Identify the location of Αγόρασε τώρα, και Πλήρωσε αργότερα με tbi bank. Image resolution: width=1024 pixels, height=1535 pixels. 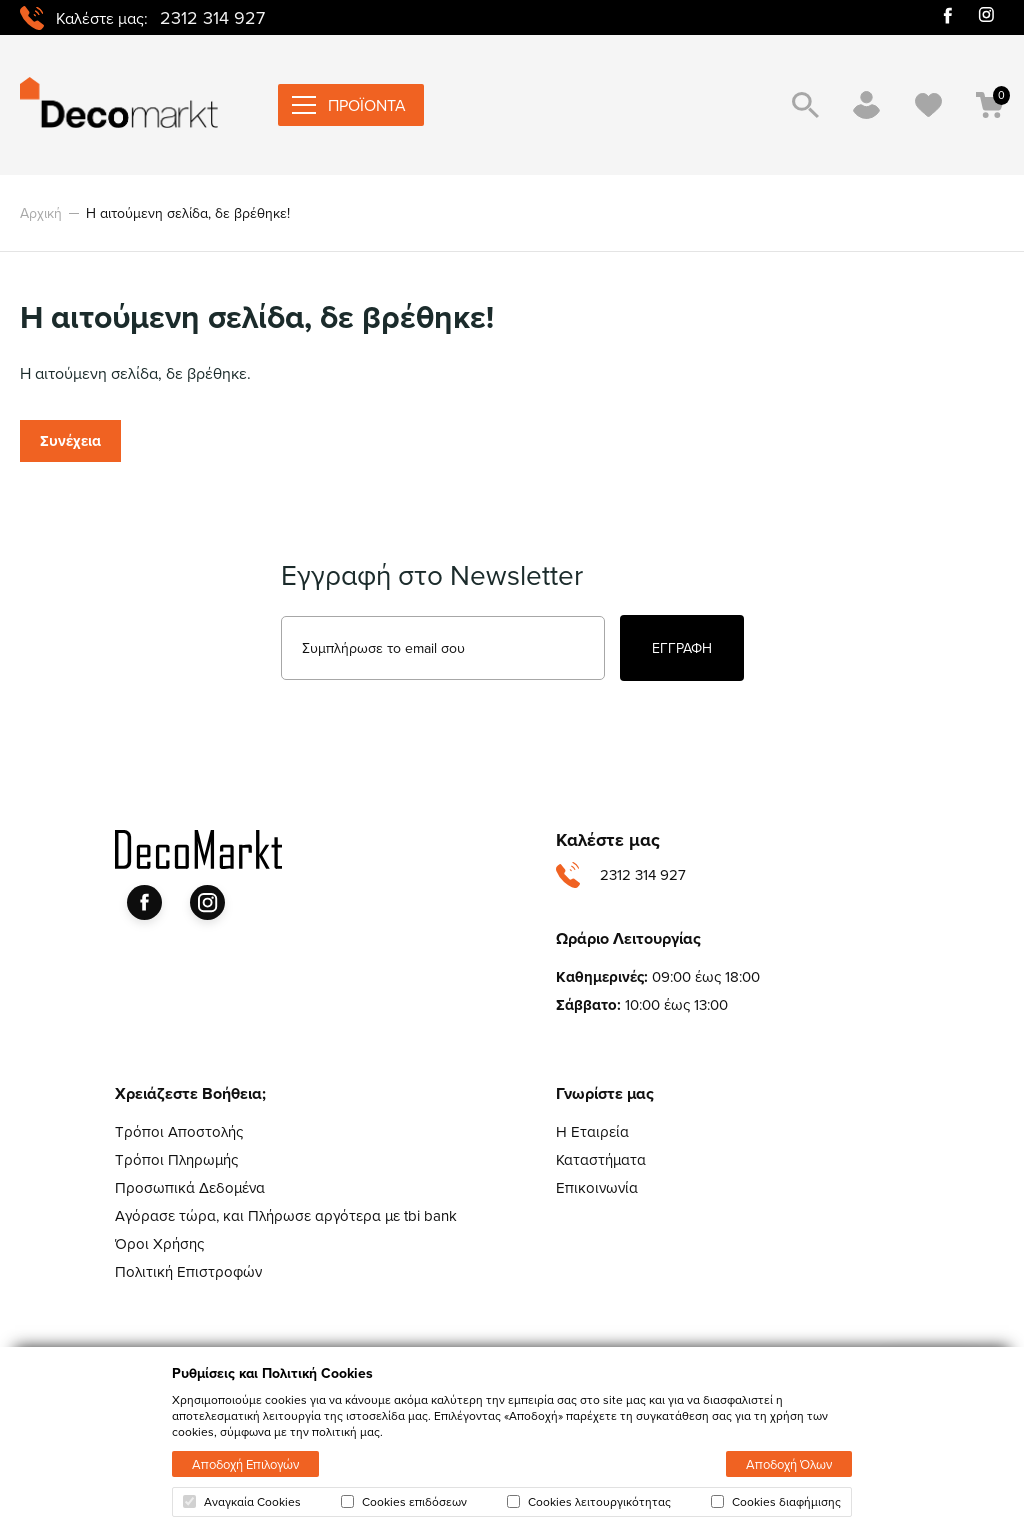
(286, 1215).